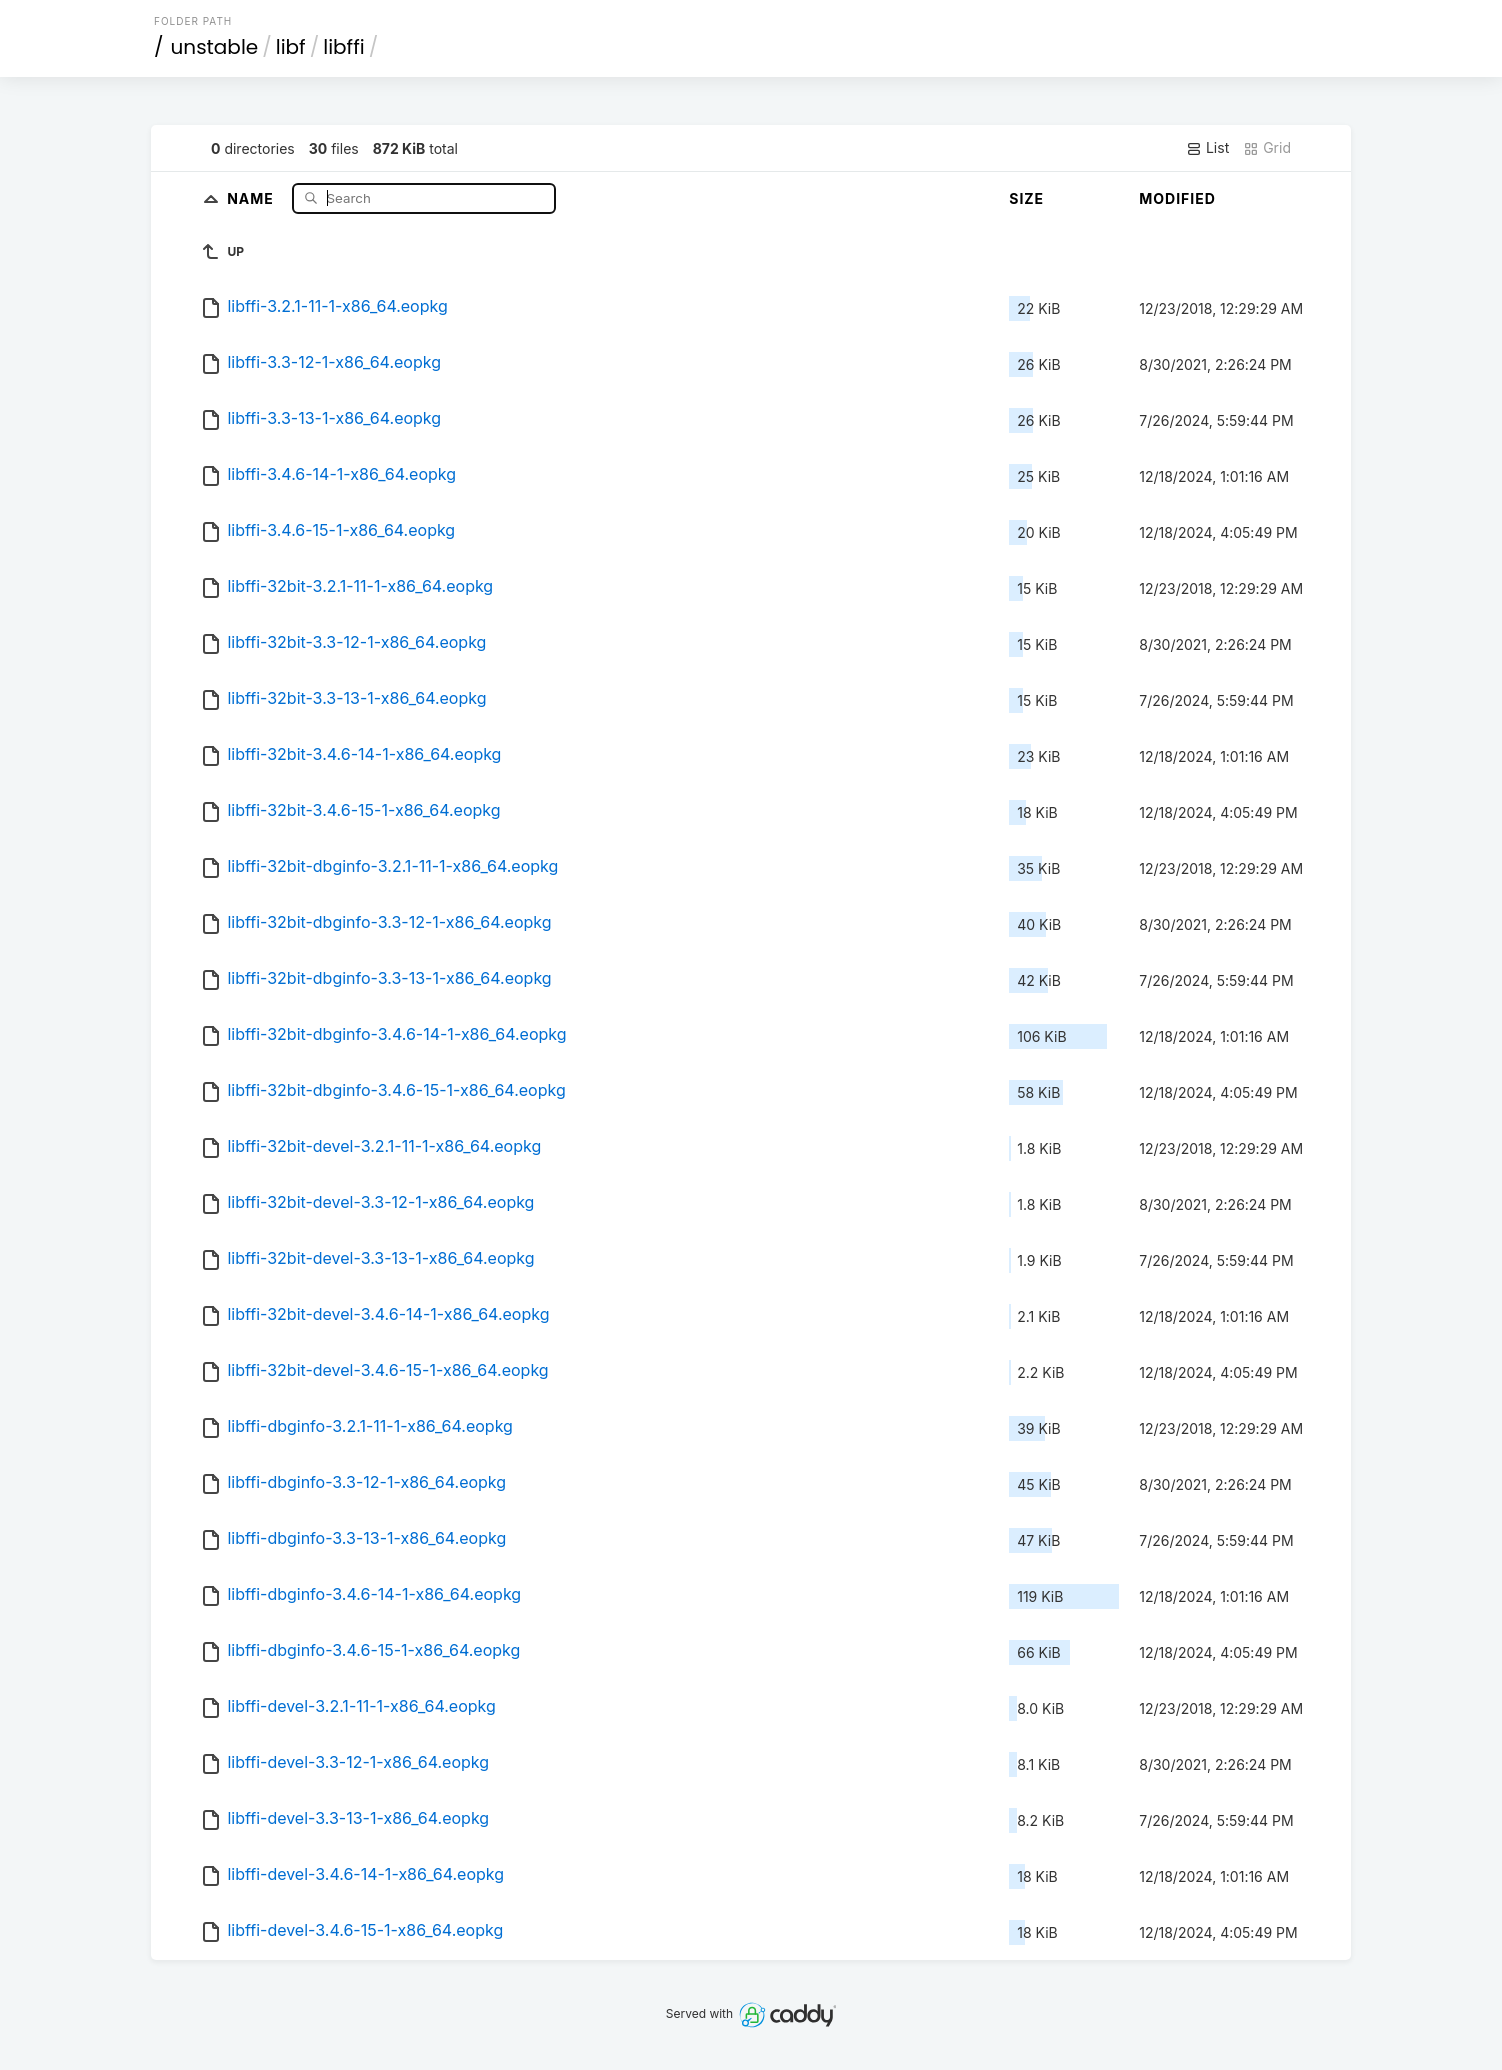  Describe the element at coordinates (1026, 198) in the screenshot. I see `Size` at that location.